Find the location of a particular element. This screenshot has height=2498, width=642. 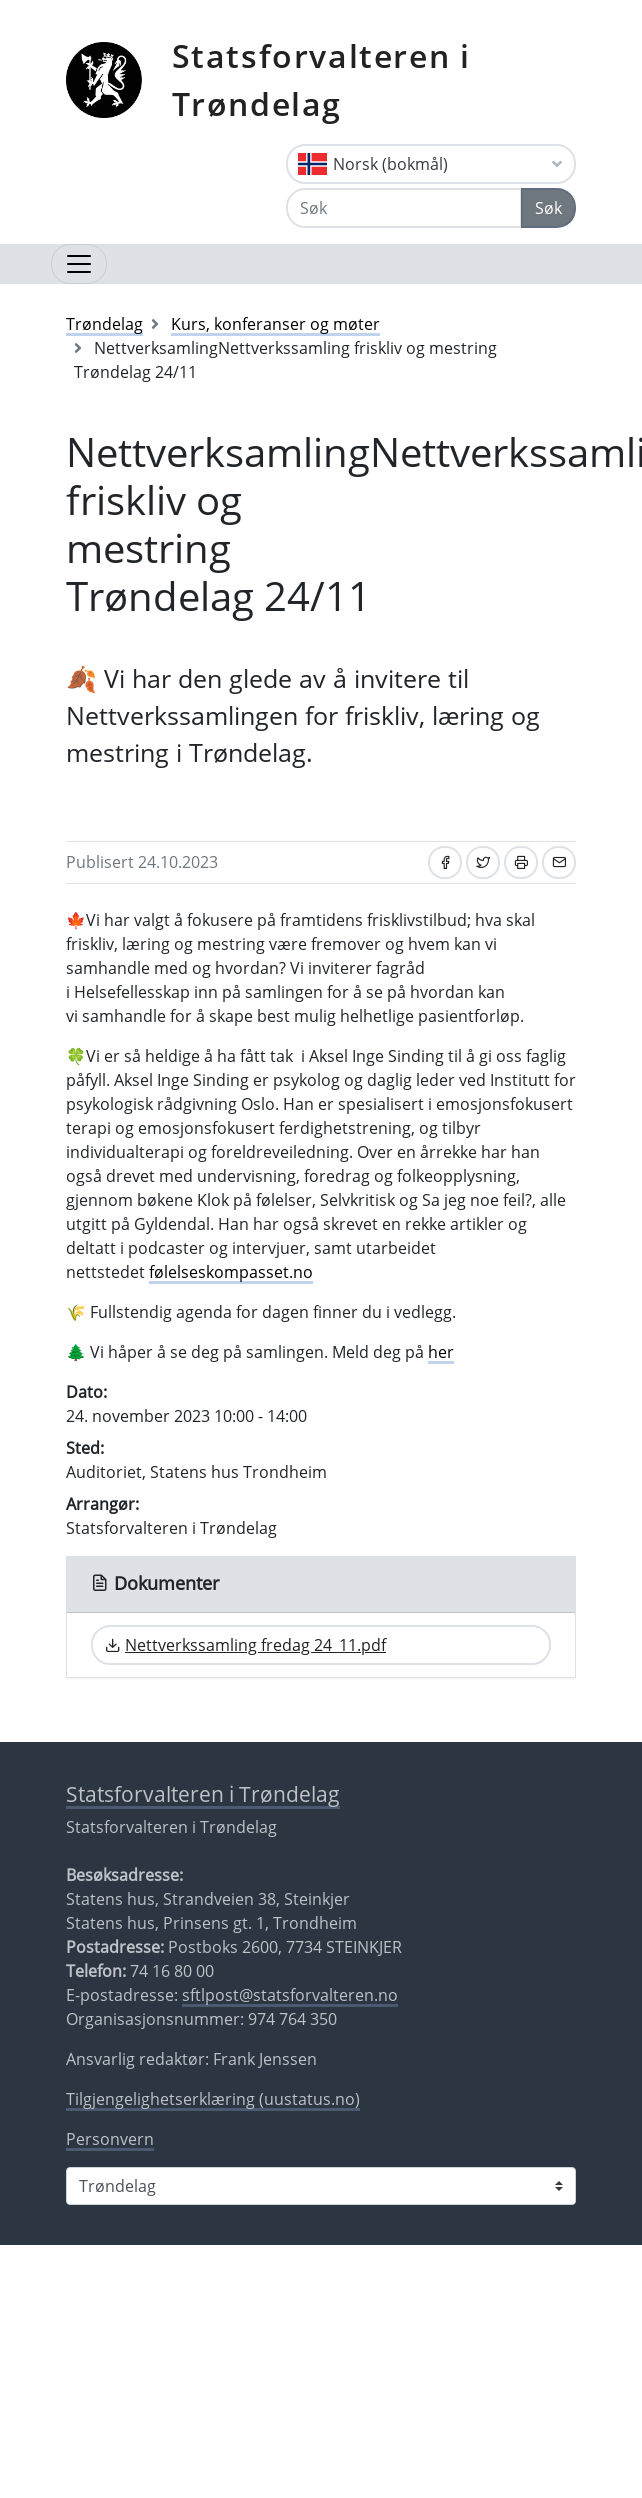

Tilgjengelighetserklæring (uustatus.no) is located at coordinates (213, 2099).